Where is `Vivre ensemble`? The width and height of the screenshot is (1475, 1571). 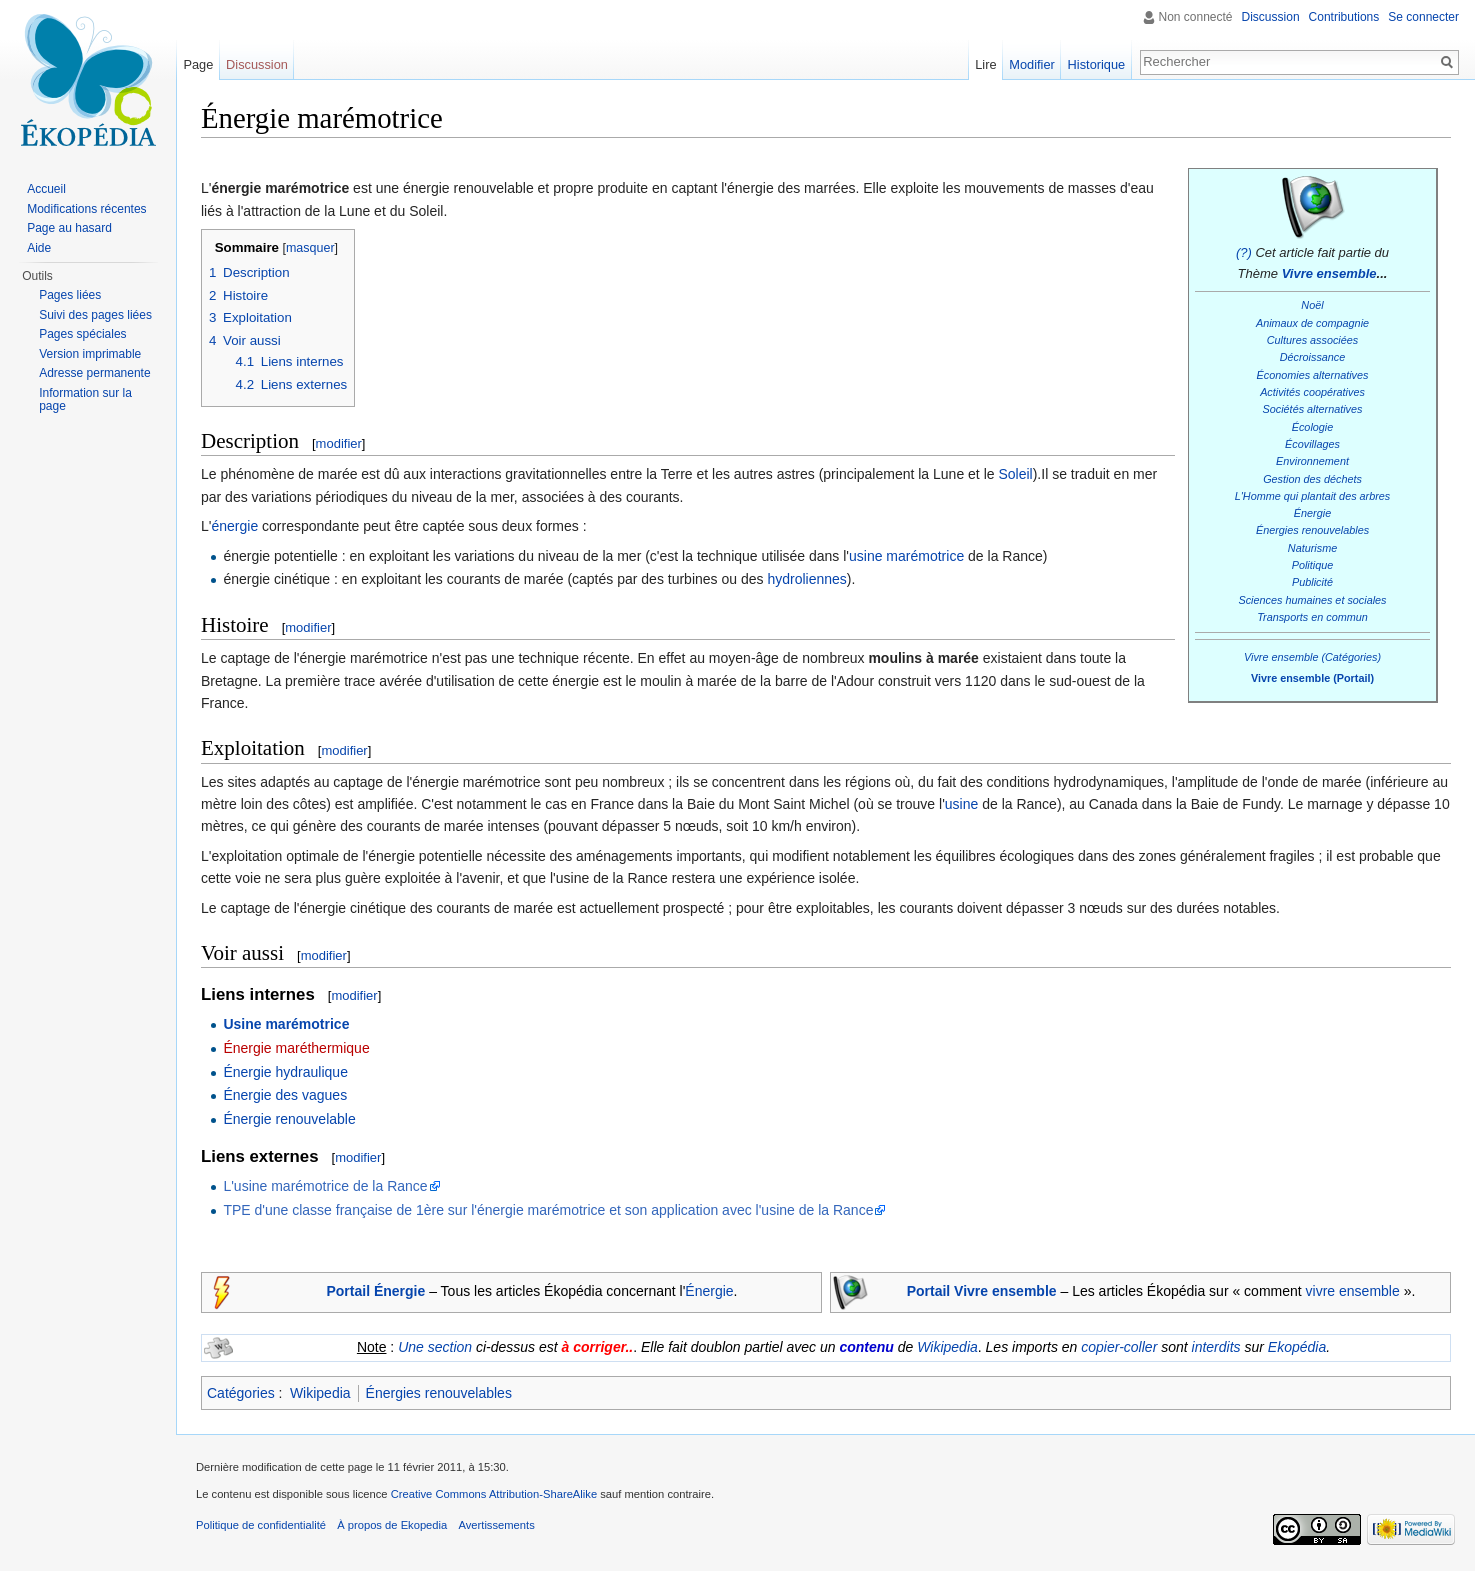
Vivre ensemble is located at coordinates (1329, 273).